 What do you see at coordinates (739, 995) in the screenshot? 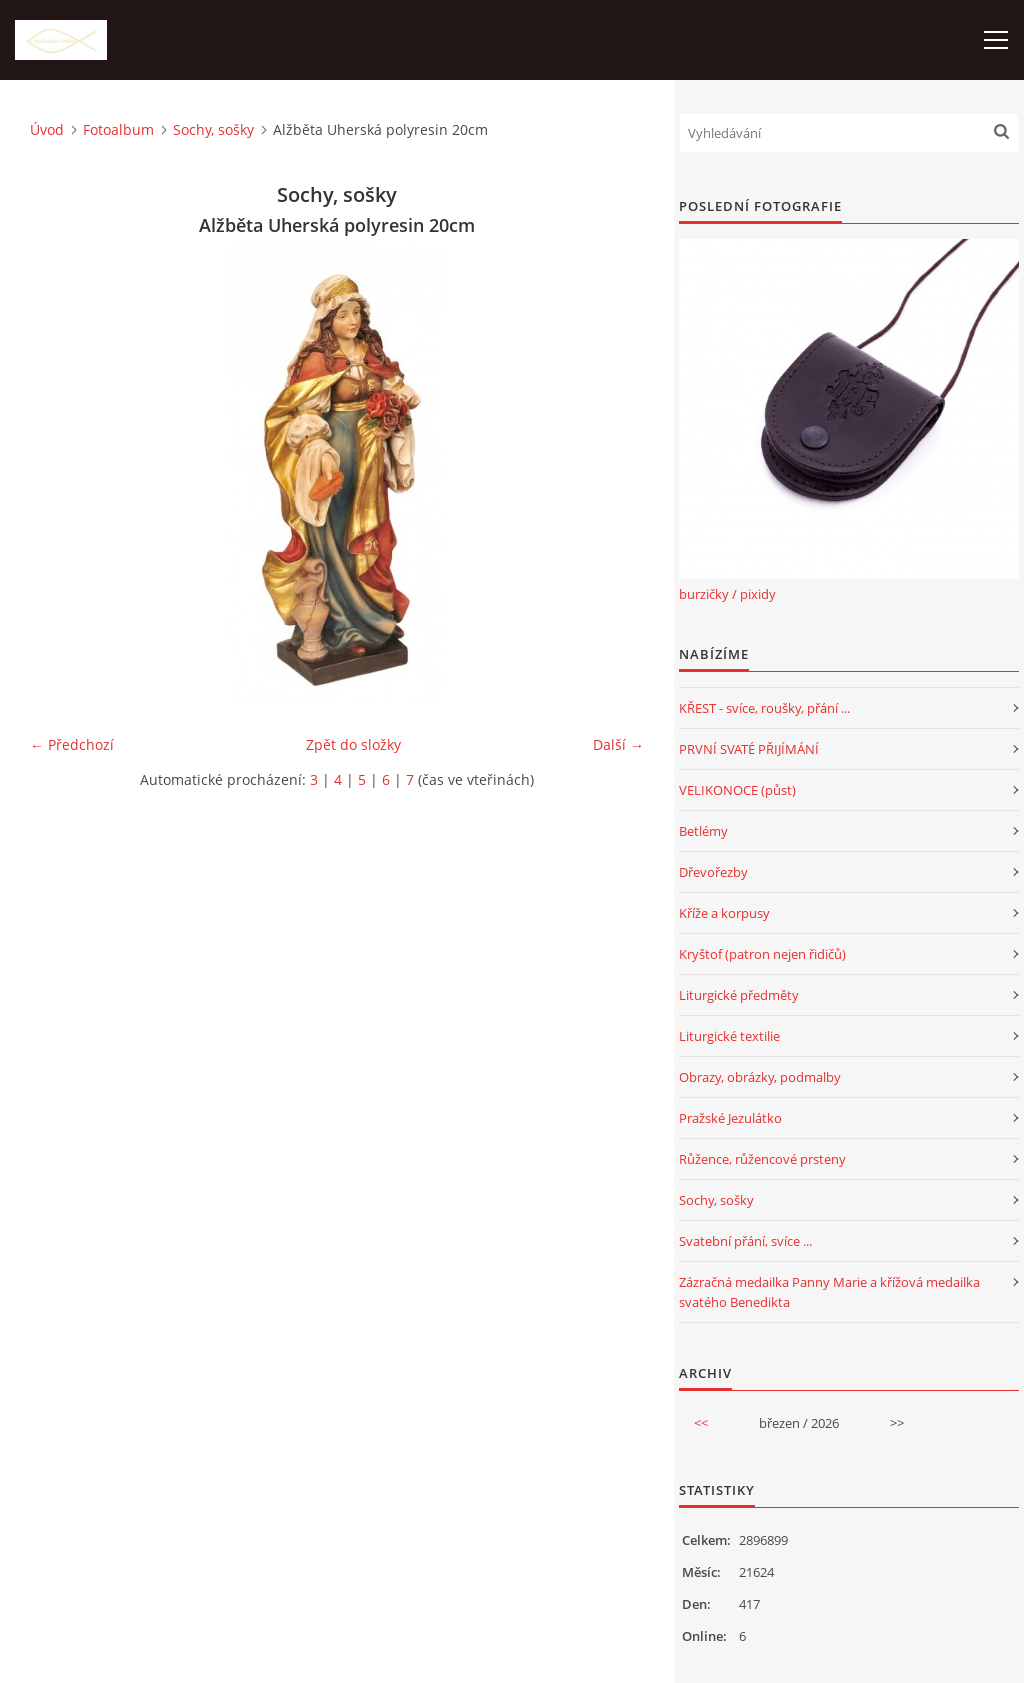
I see `Liturgické předměty` at bounding box center [739, 995].